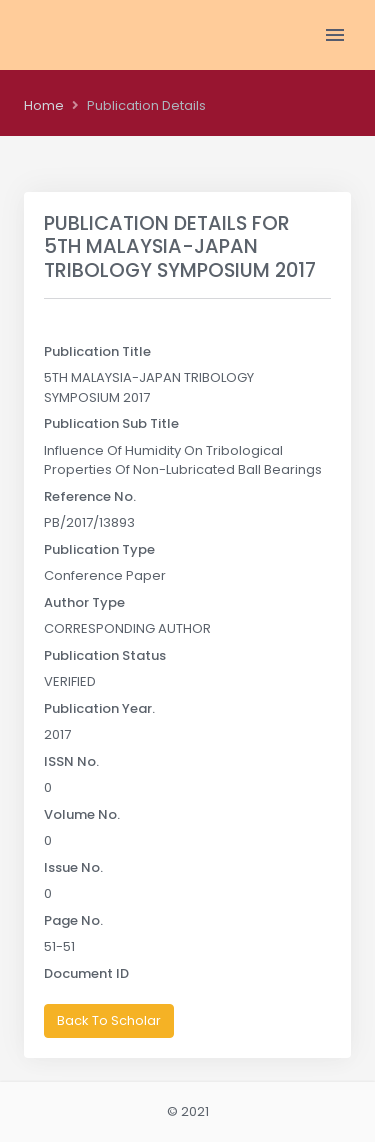  Describe the element at coordinates (44, 105) in the screenshot. I see `Home` at that location.